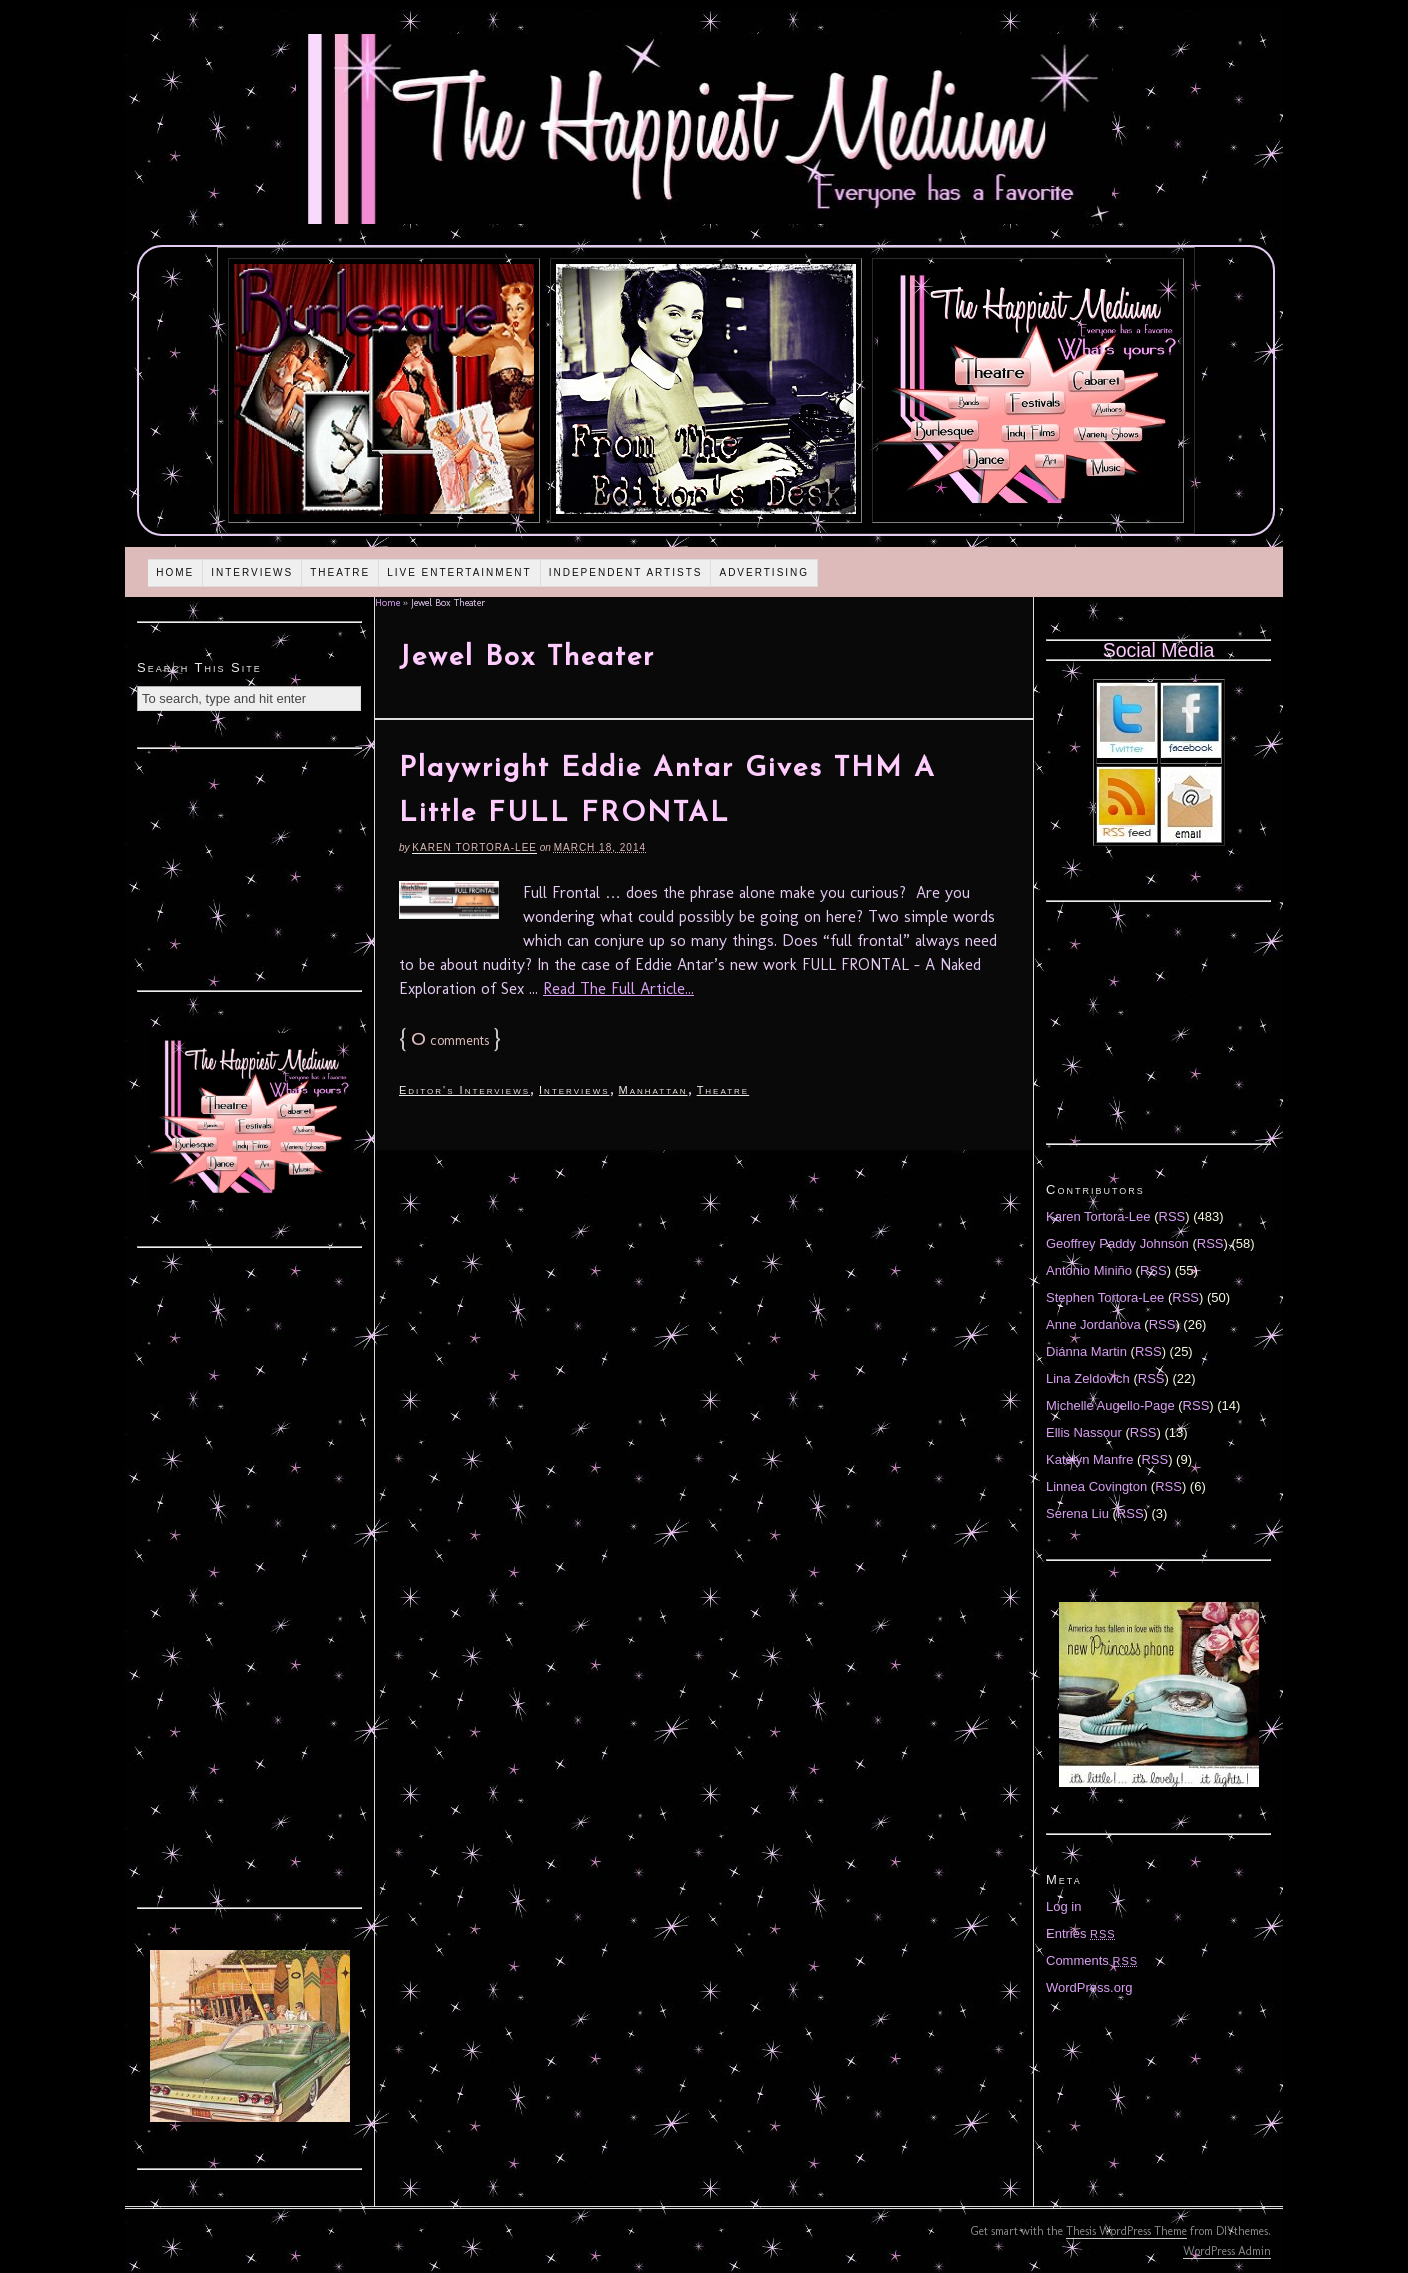 Image resolution: width=1408 pixels, height=2273 pixels. I want to click on Serena Liu, so click(1077, 1513).